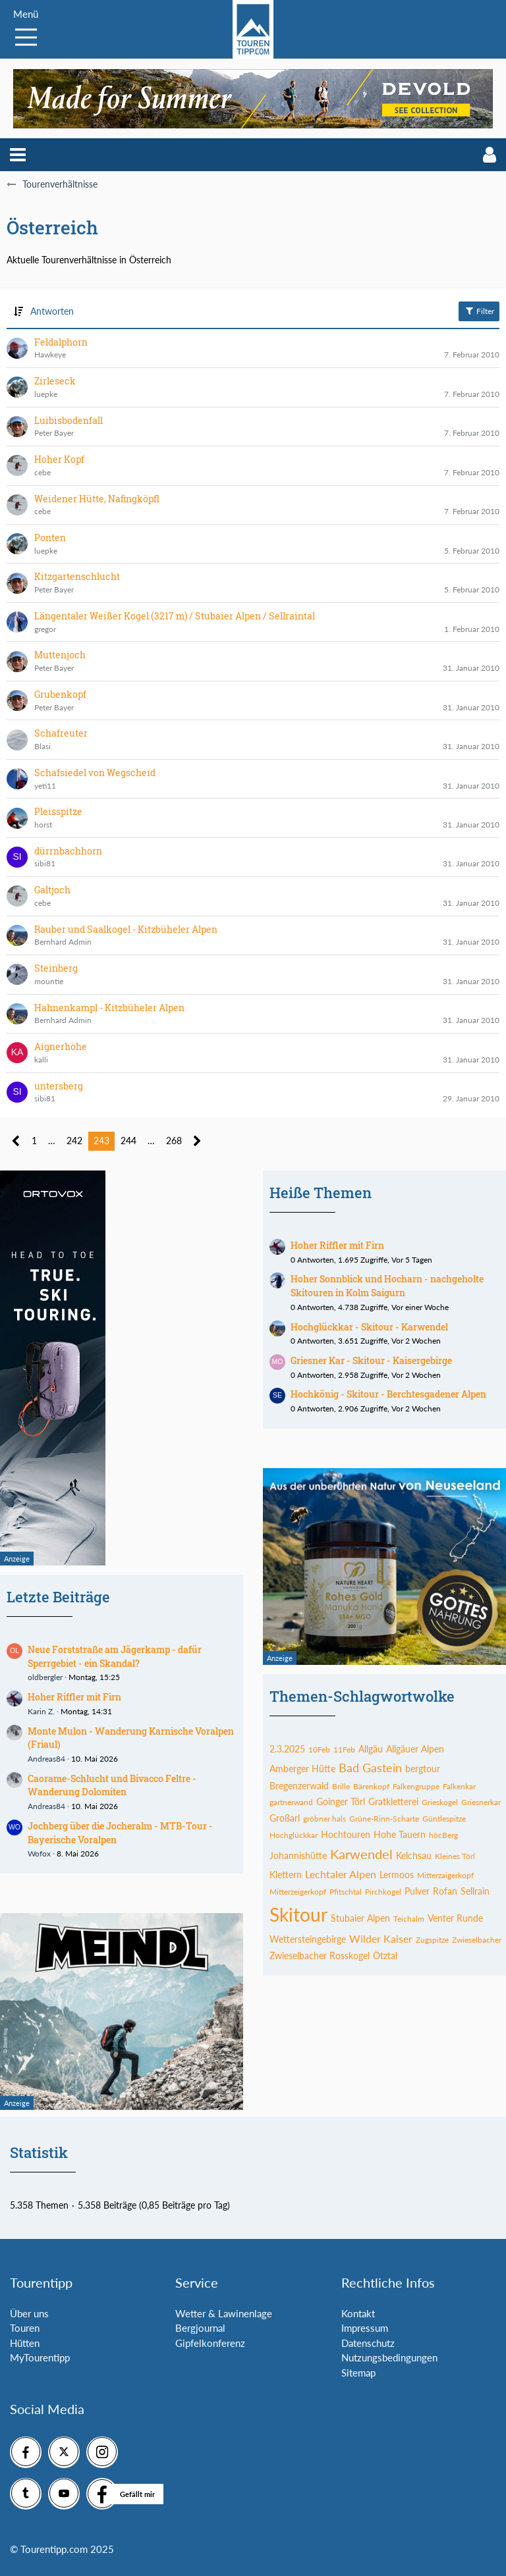  What do you see at coordinates (459, 1786) in the screenshot?
I see `Falkenkar [Themen mit dem Tag „Falkenkar“]` at bounding box center [459, 1786].